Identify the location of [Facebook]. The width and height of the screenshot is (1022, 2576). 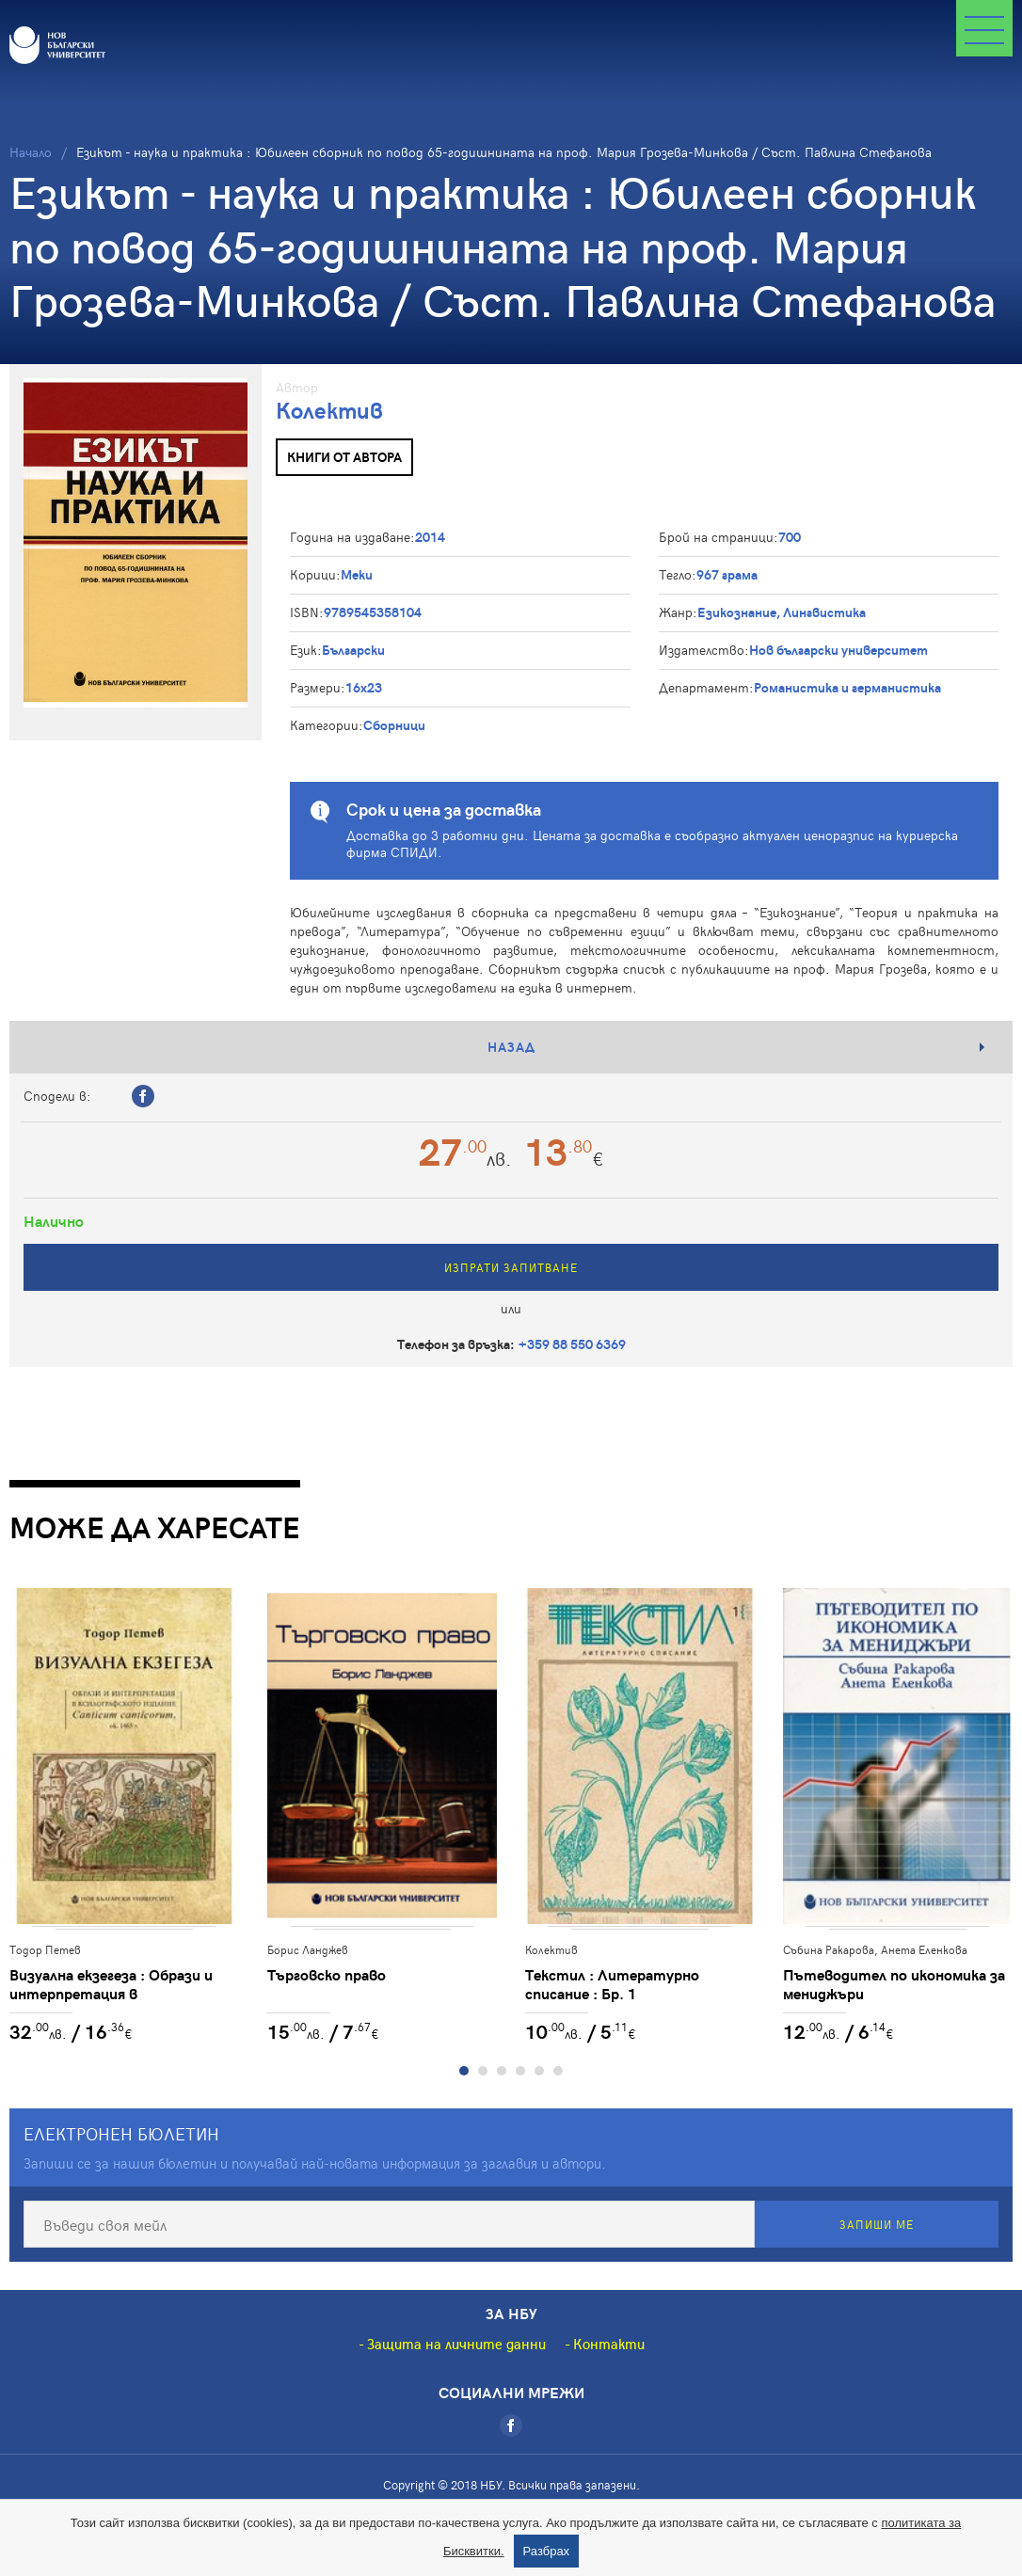
(511, 2425).